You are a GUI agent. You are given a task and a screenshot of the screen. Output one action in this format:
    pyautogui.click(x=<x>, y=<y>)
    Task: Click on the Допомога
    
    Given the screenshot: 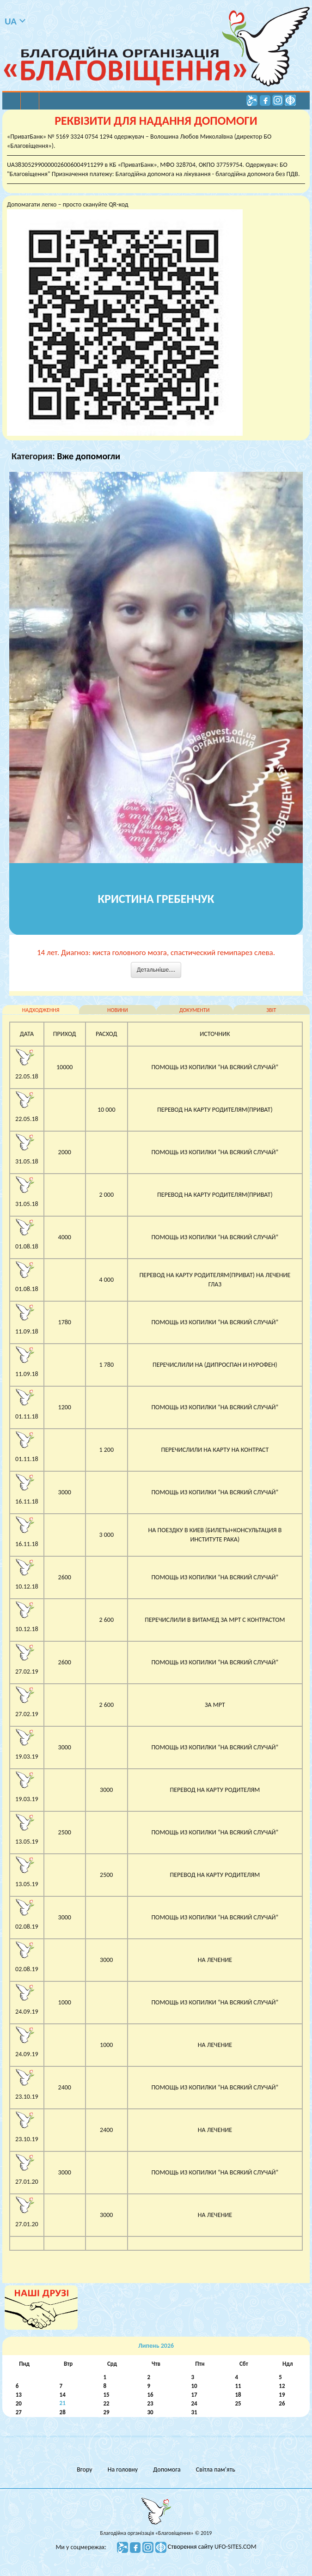 What is the action you would take?
    pyautogui.click(x=166, y=2469)
    